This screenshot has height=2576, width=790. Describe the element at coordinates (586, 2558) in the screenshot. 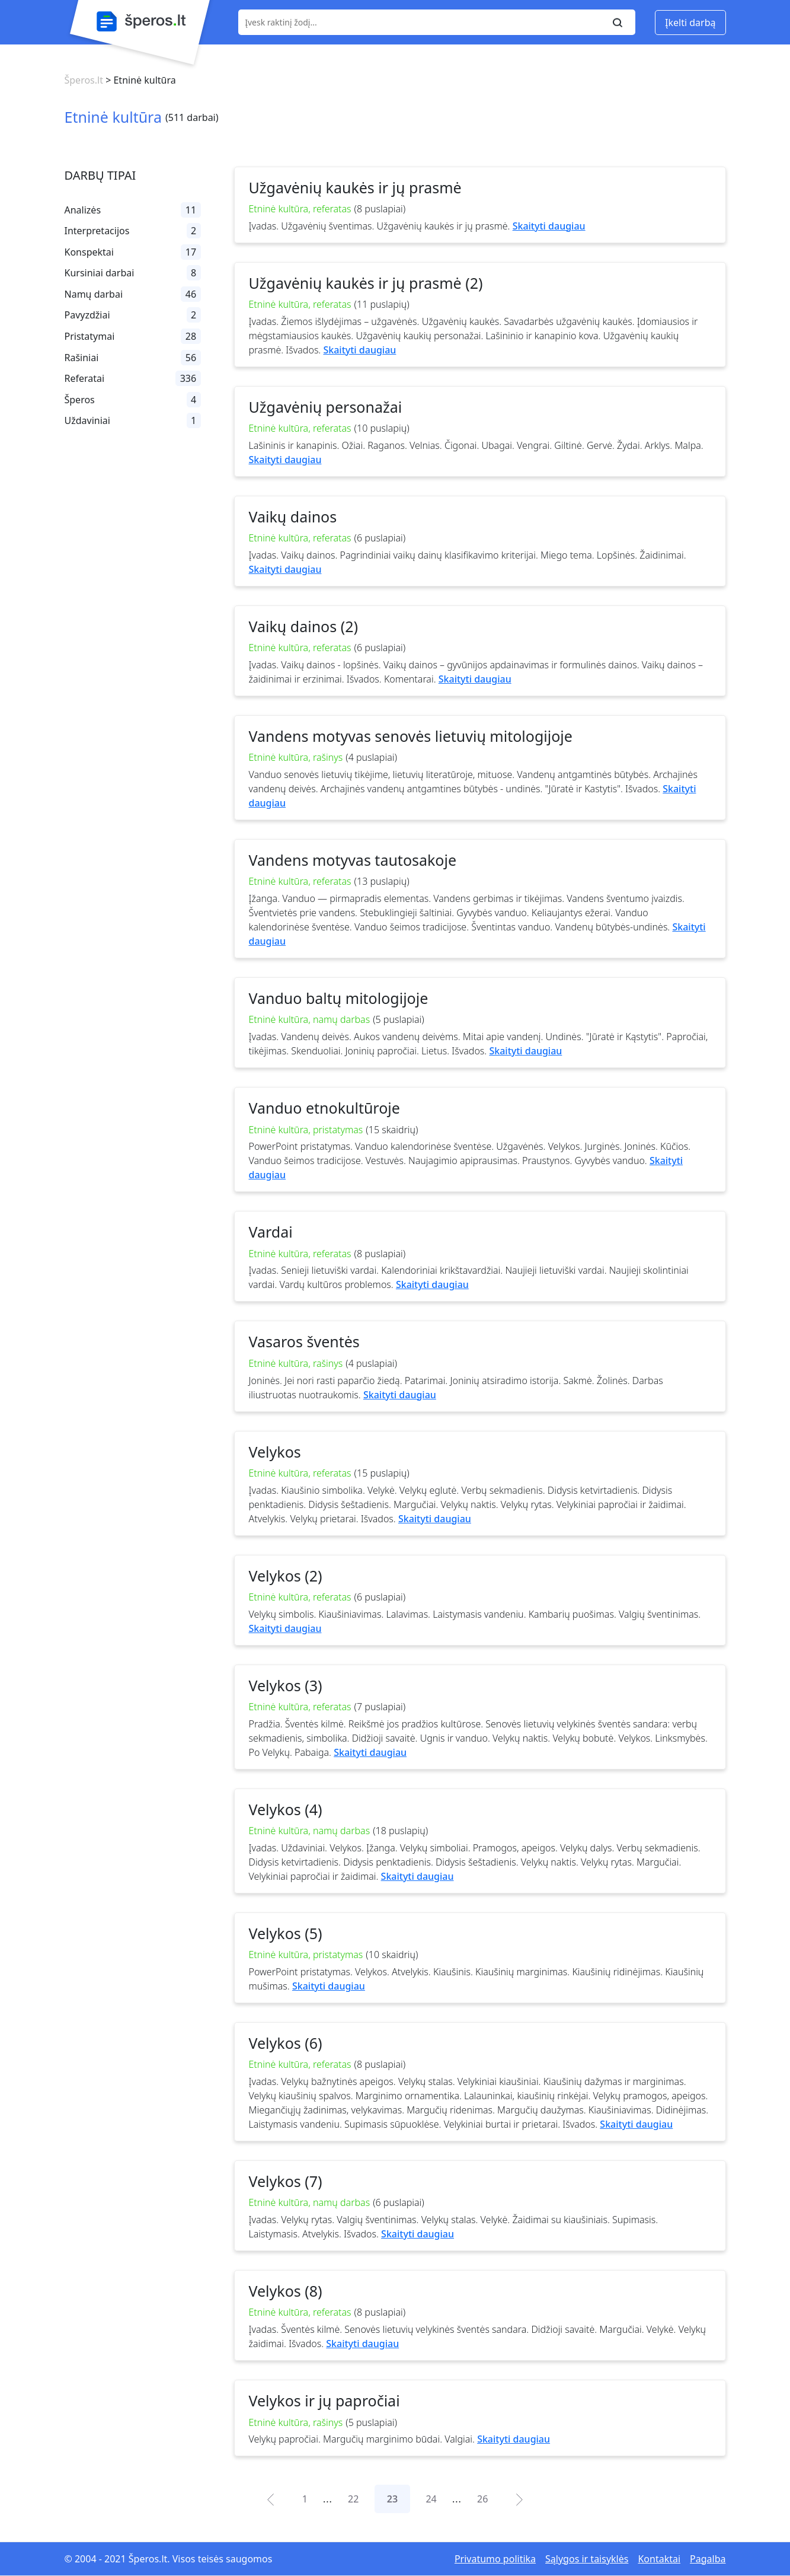

I see `Sąlygos ir taisyklės` at that location.